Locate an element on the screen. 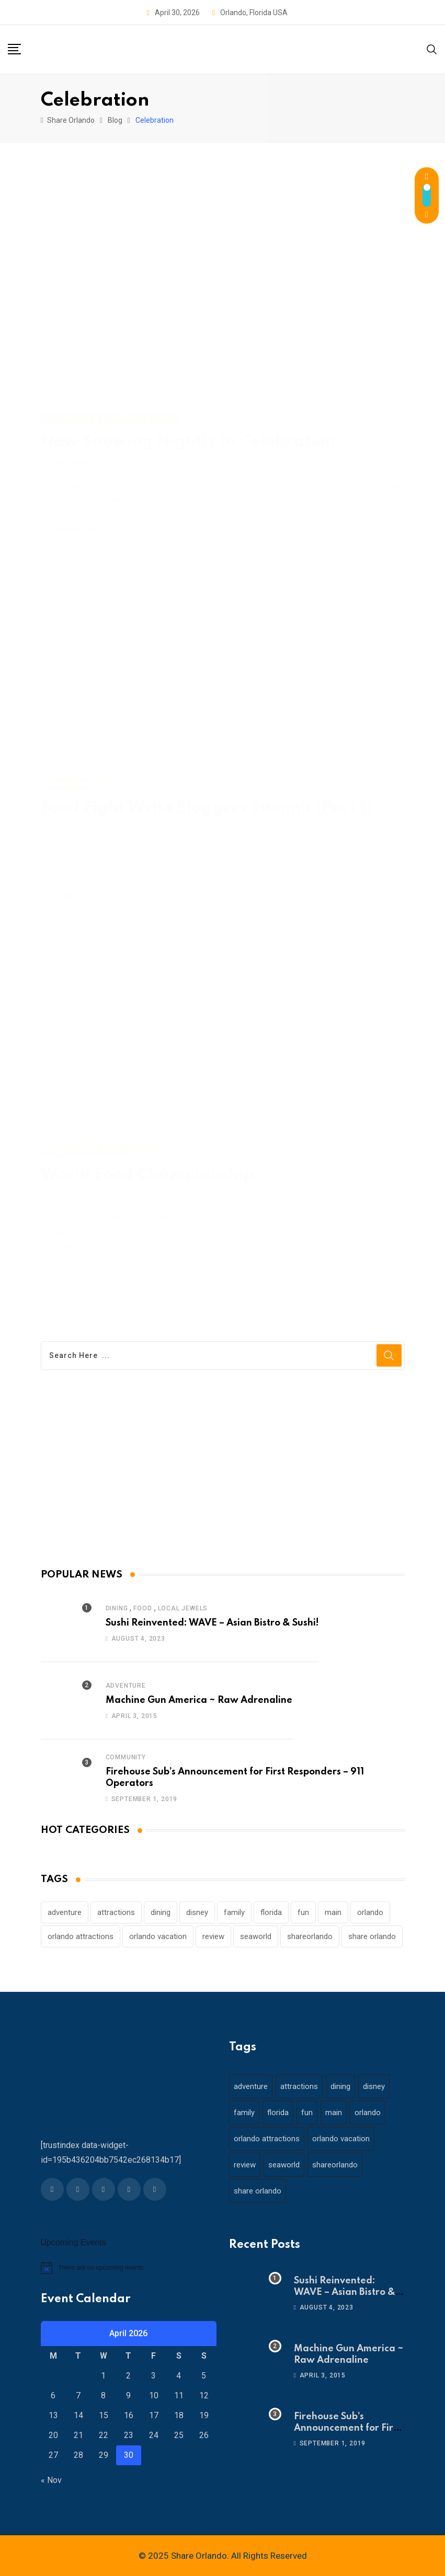 Image resolution: width=445 pixels, height=2576 pixels. dining [dining (29 items)] is located at coordinates (160, 1912).